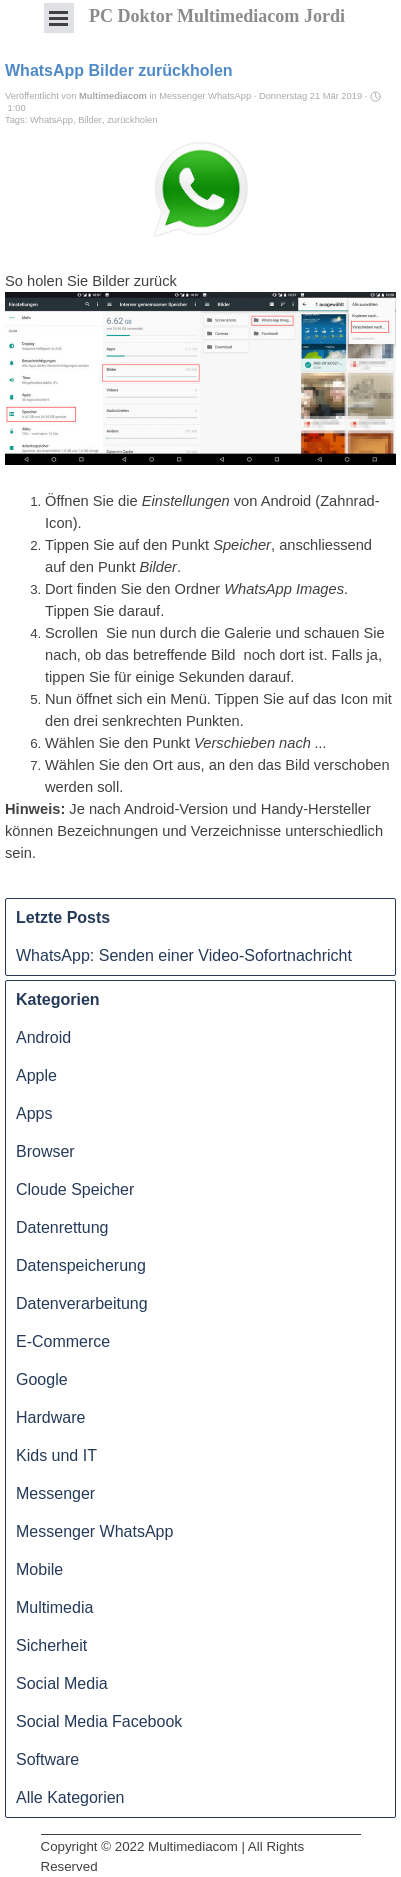  What do you see at coordinates (75, 1189) in the screenshot?
I see `Cloude Speicher` at bounding box center [75, 1189].